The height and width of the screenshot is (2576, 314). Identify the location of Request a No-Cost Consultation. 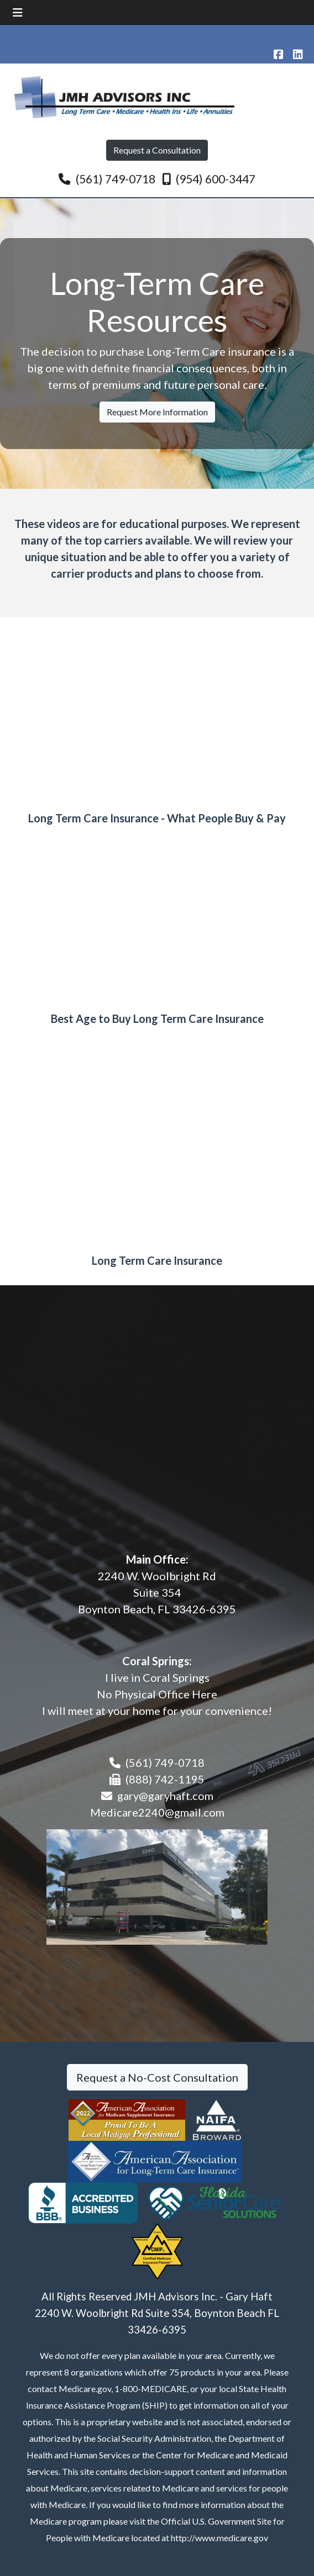
(157, 2077).